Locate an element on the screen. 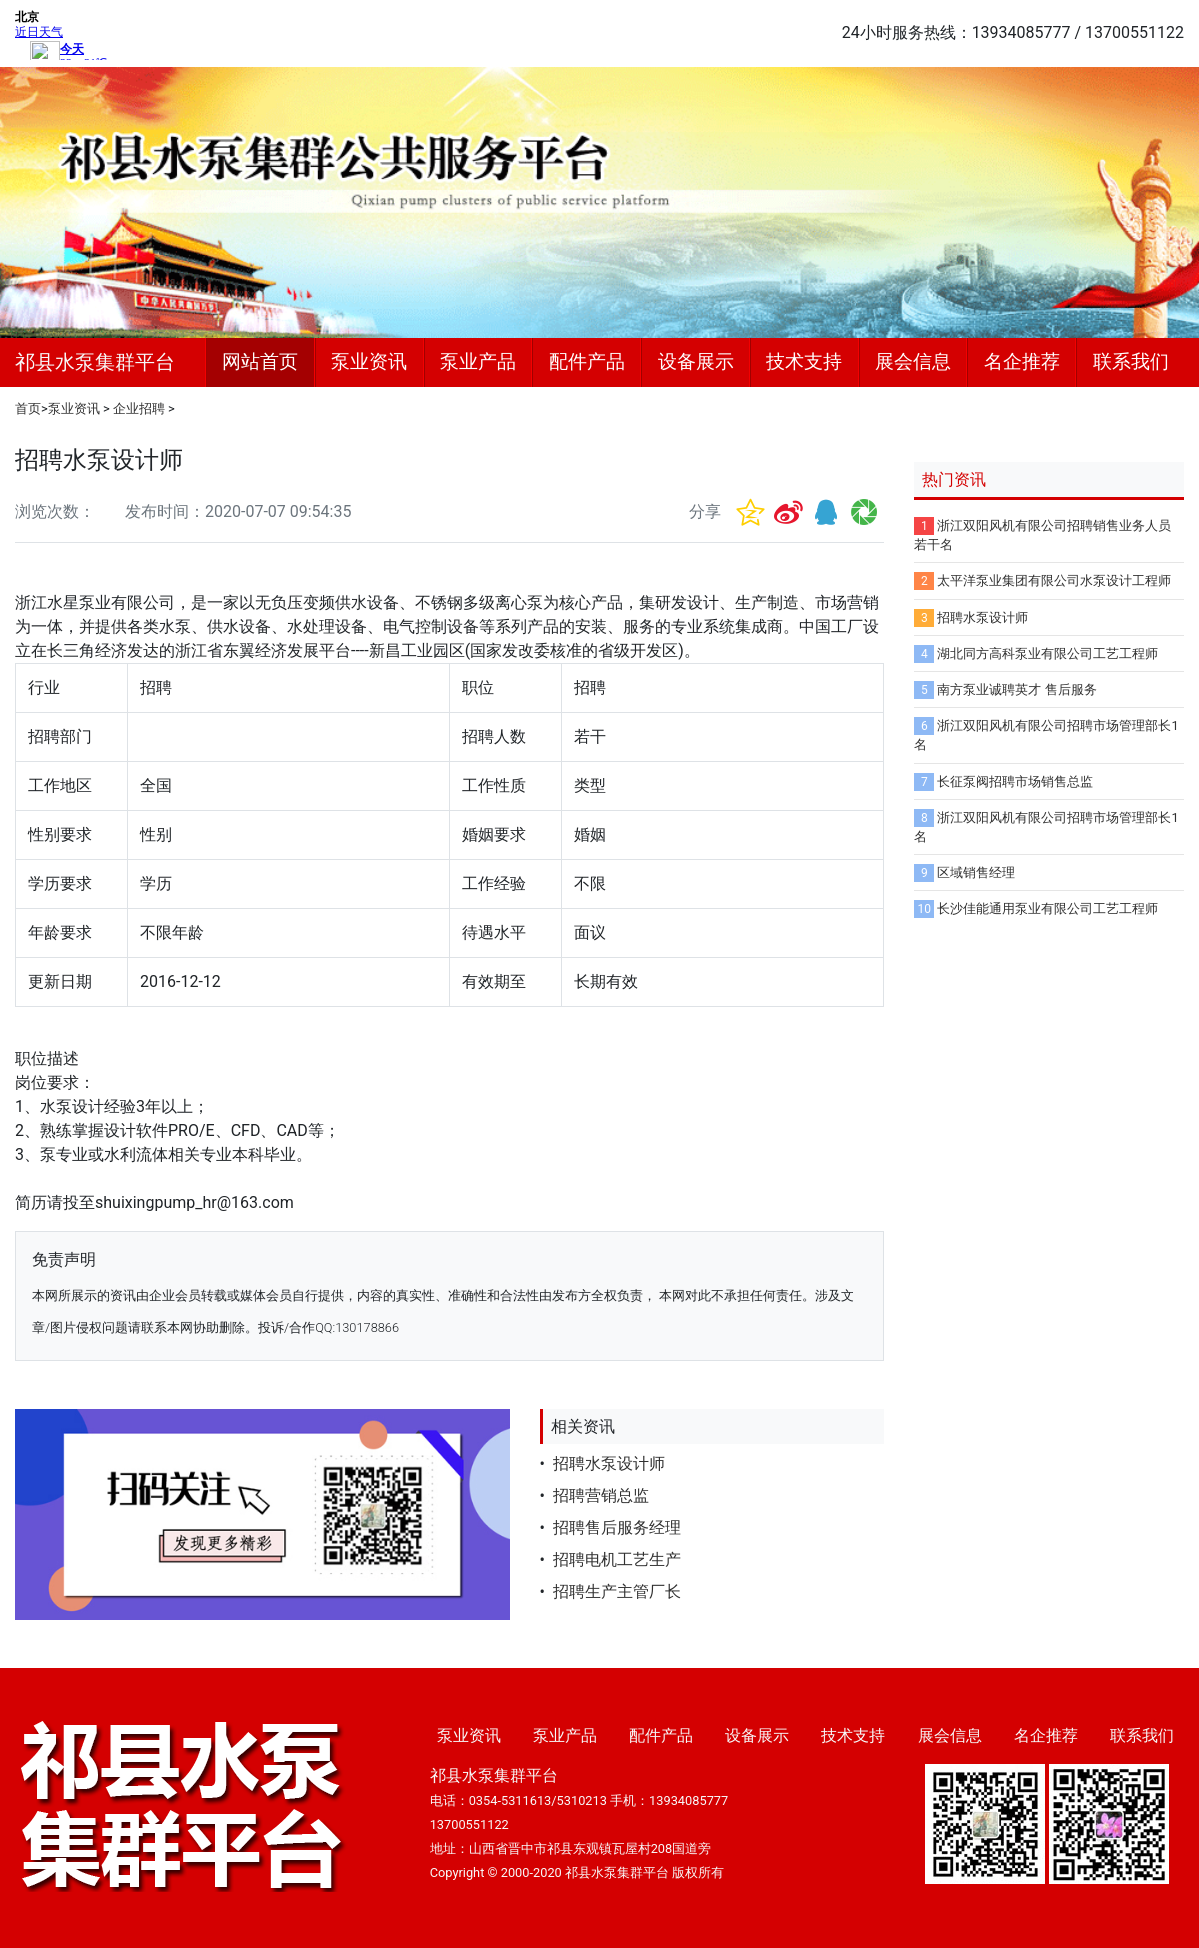  企业招聘 is located at coordinates (139, 408).